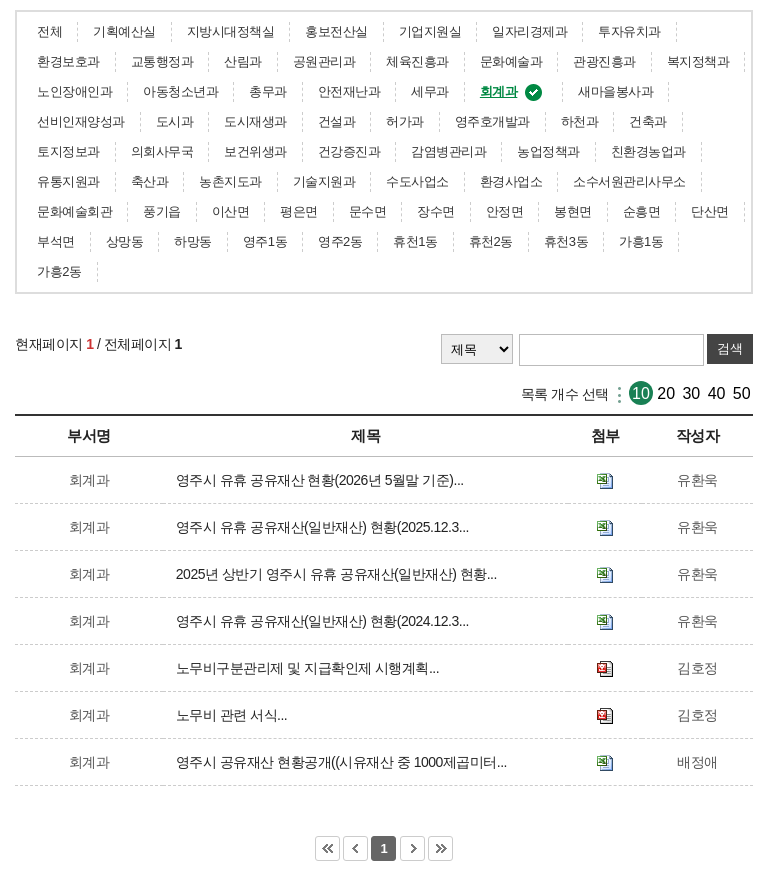 Image resolution: width=768 pixels, height=891 pixels. What do you see at coordinates (691, 393) in the screenshot?
I see `30` at bounding box center [691, 393].